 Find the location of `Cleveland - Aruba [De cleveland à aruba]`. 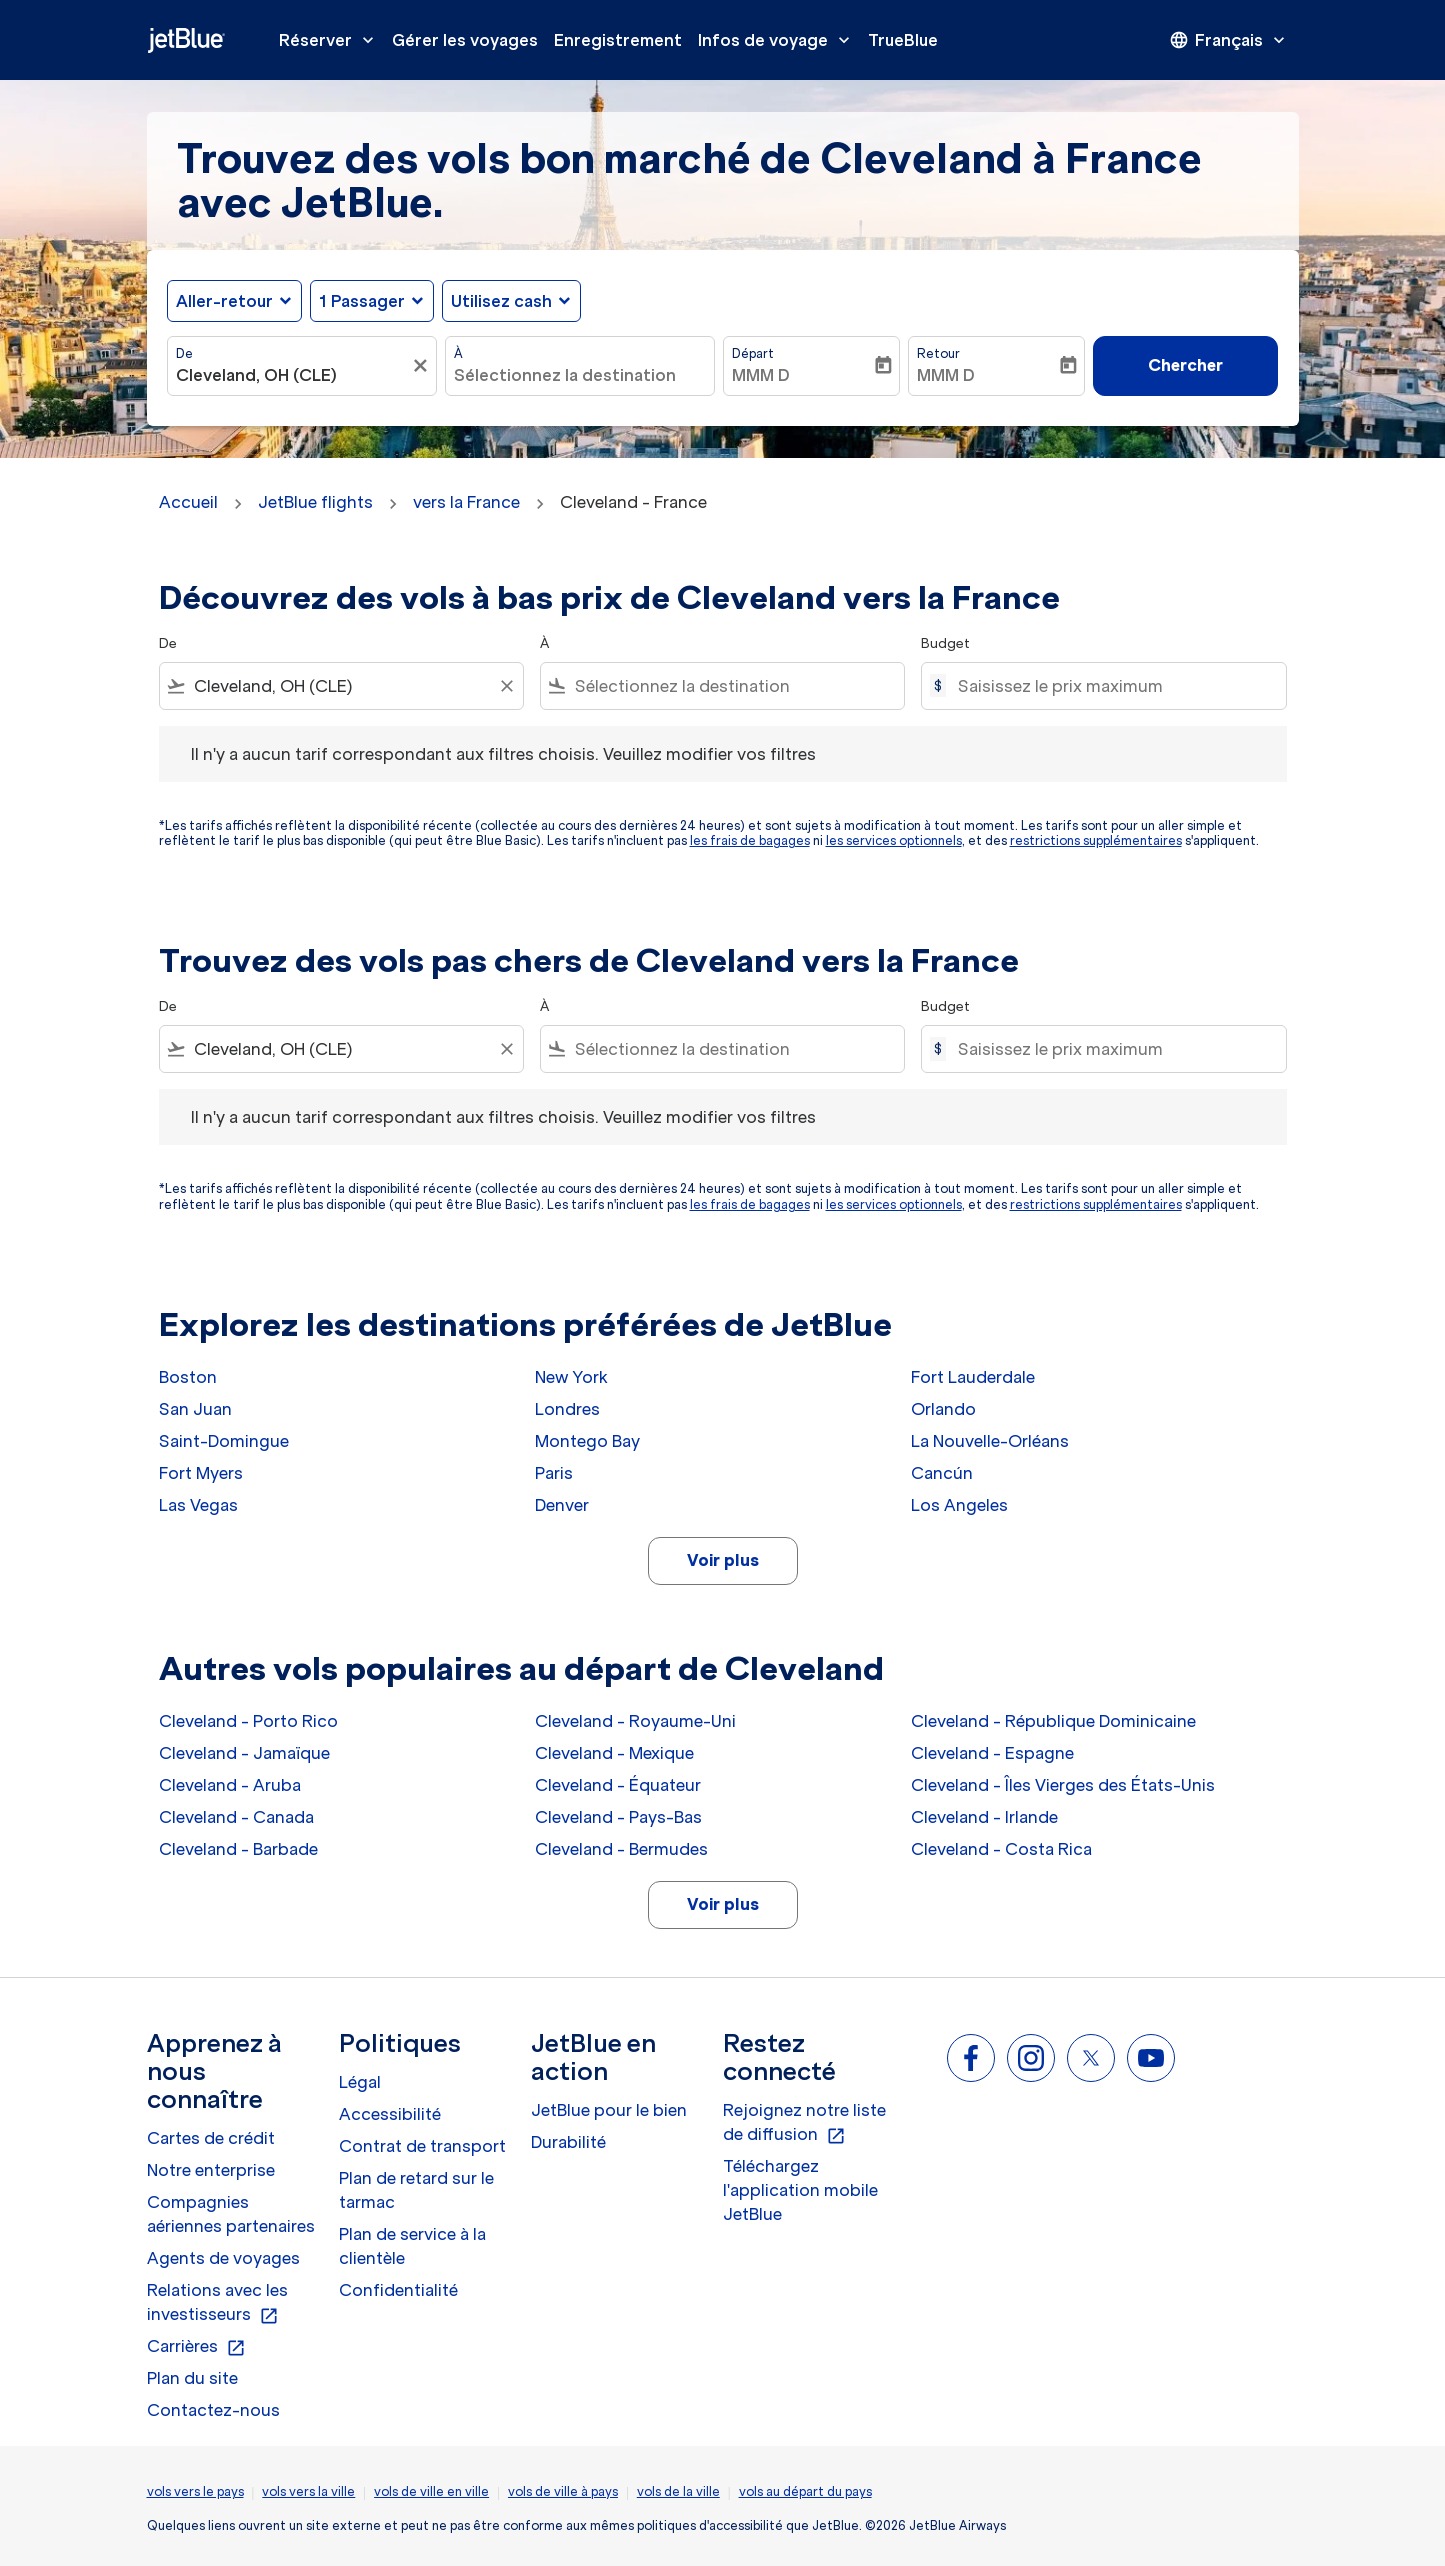

Cleveland - Aruba [De cleveland à aruba] is located at coordinates (230, 1785).